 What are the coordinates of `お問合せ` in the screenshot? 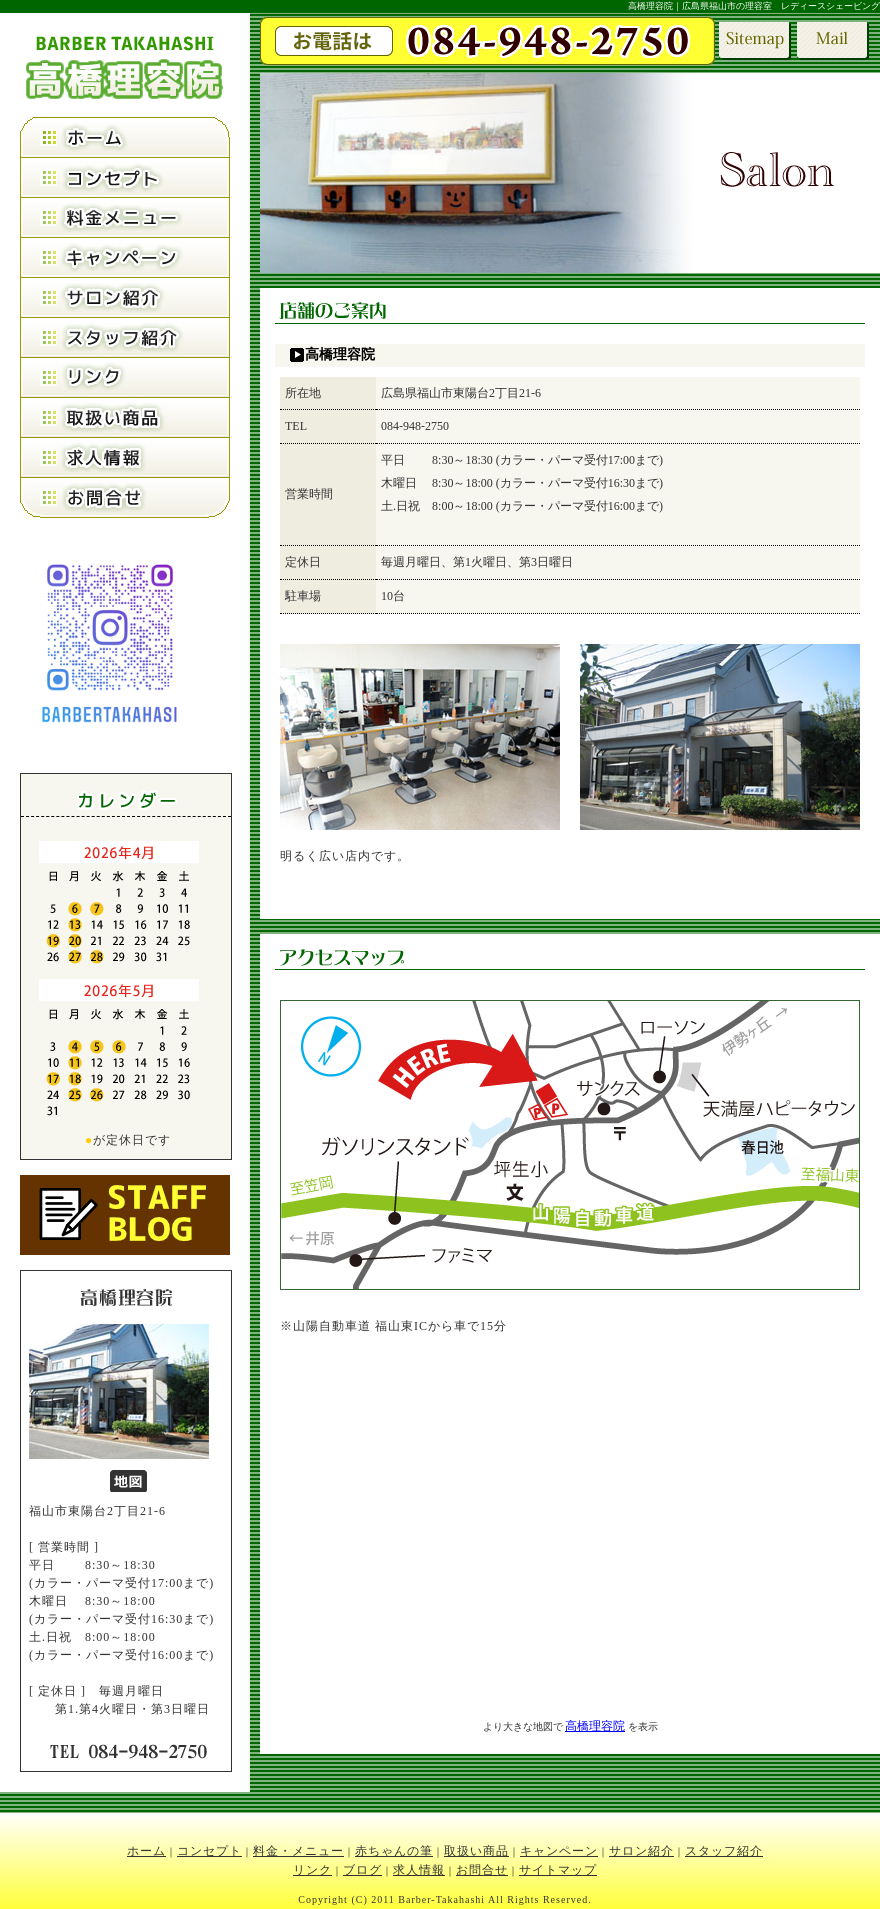 It's located at (482, 1870).